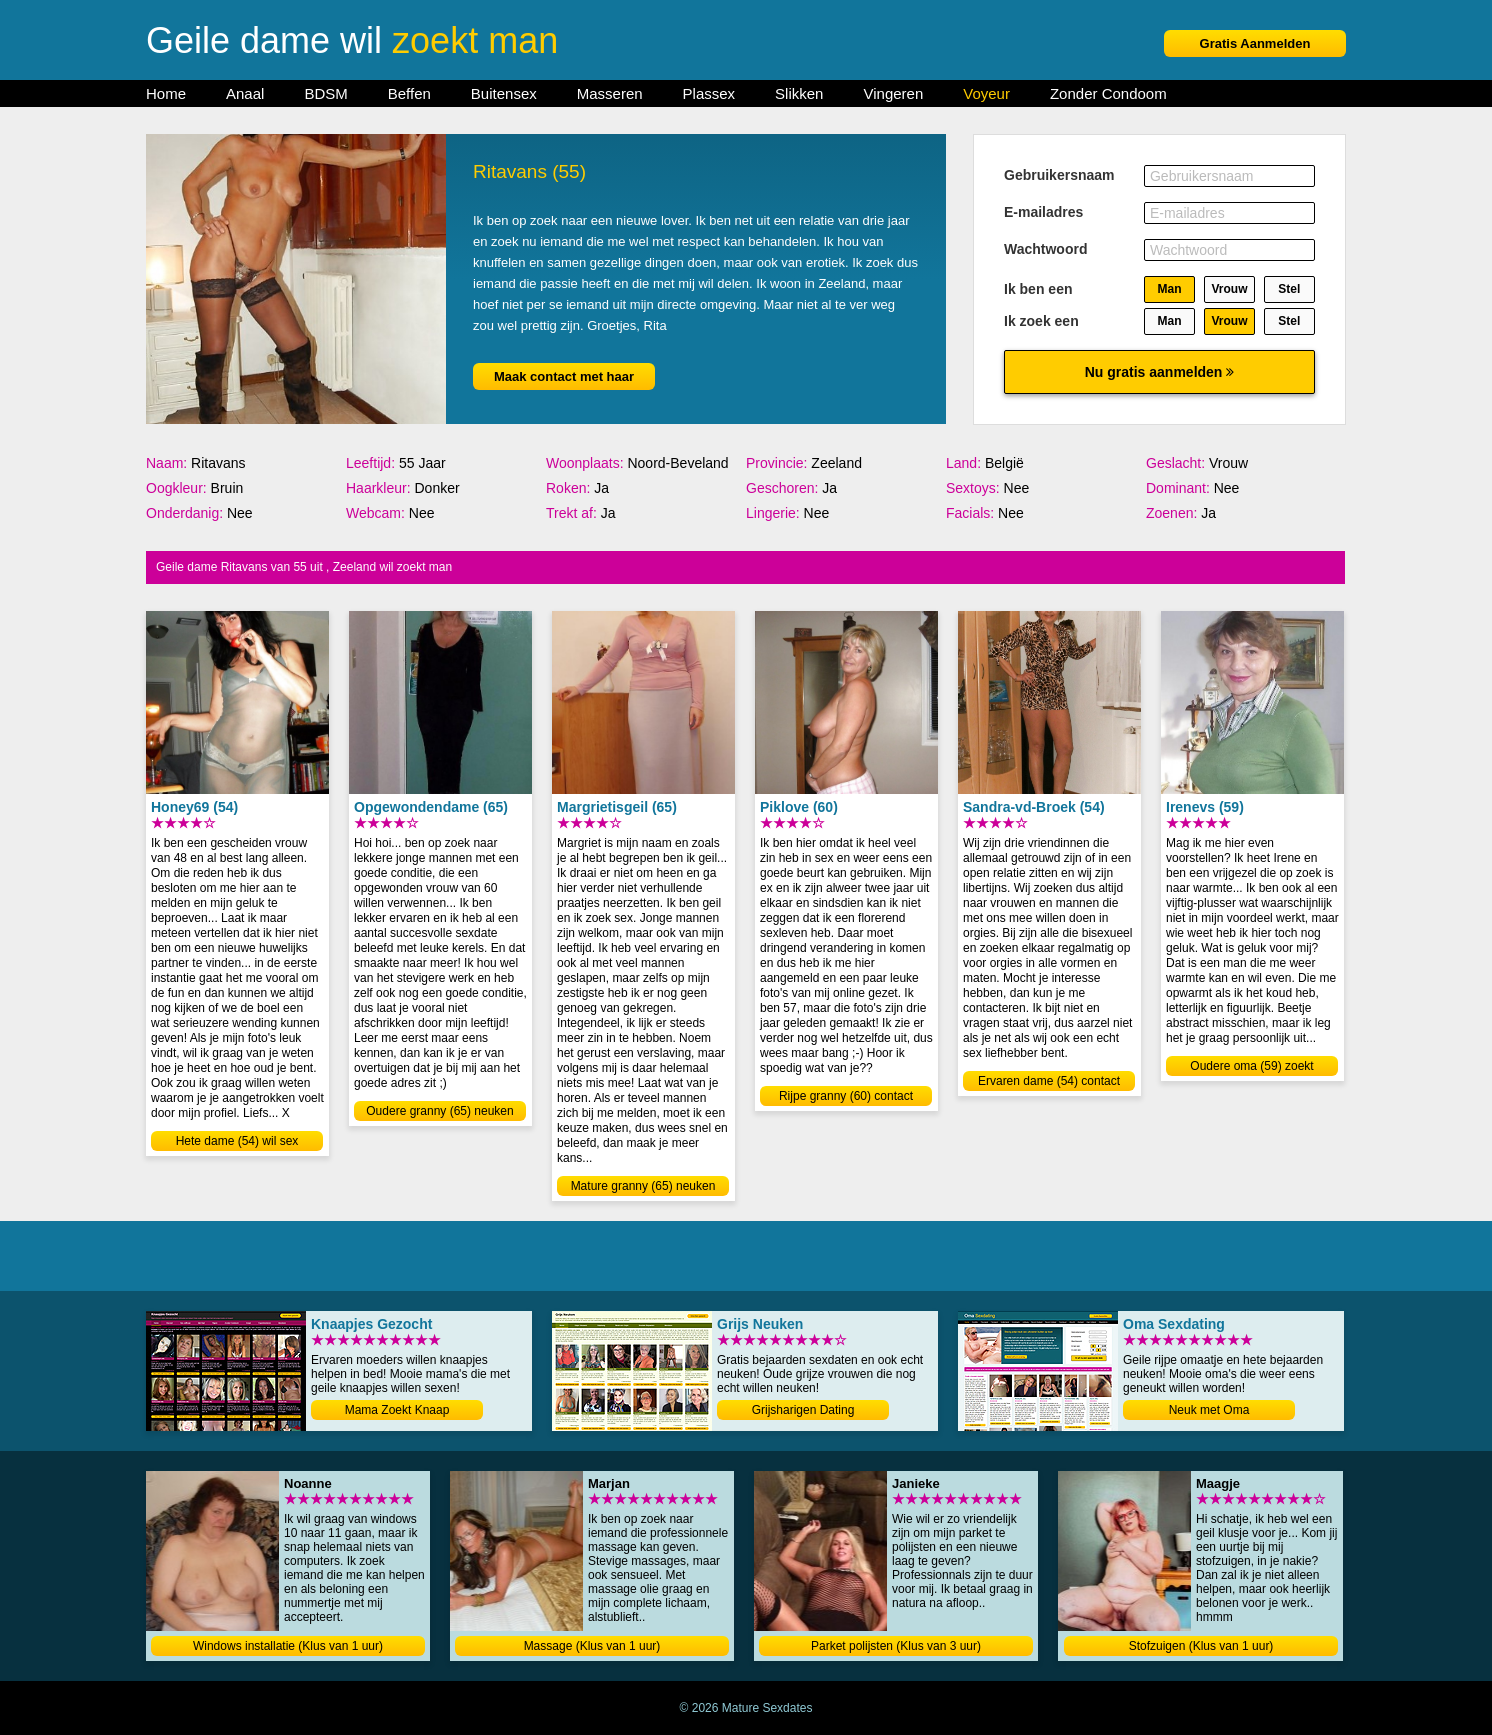 Image resolution: width=1492 pixels, height=1735 pixels. I want to click on Slikken, so click(799, 93).